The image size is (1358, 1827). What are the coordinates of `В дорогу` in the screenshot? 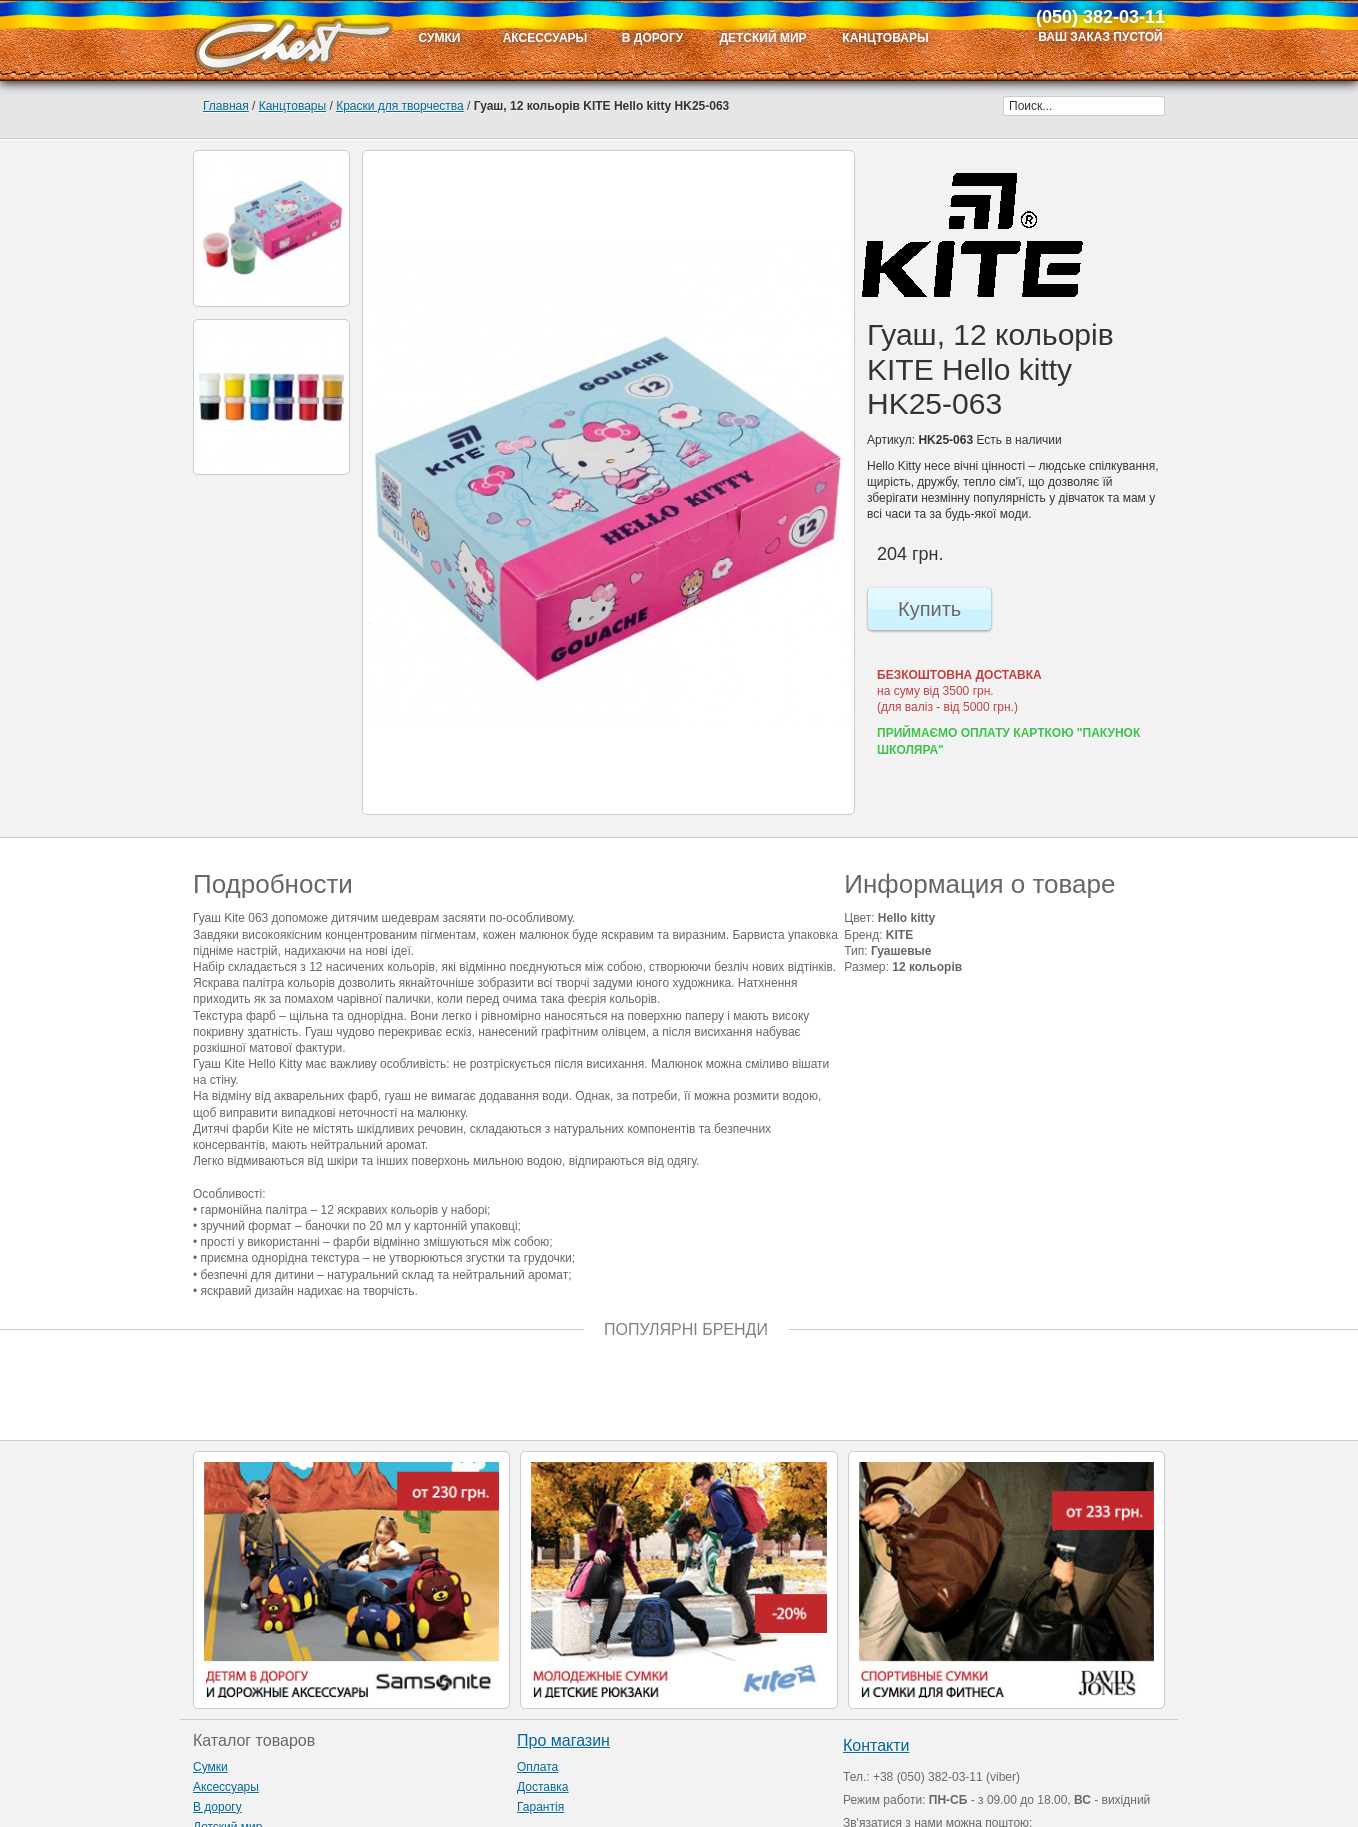 It's located at (217, 1807).